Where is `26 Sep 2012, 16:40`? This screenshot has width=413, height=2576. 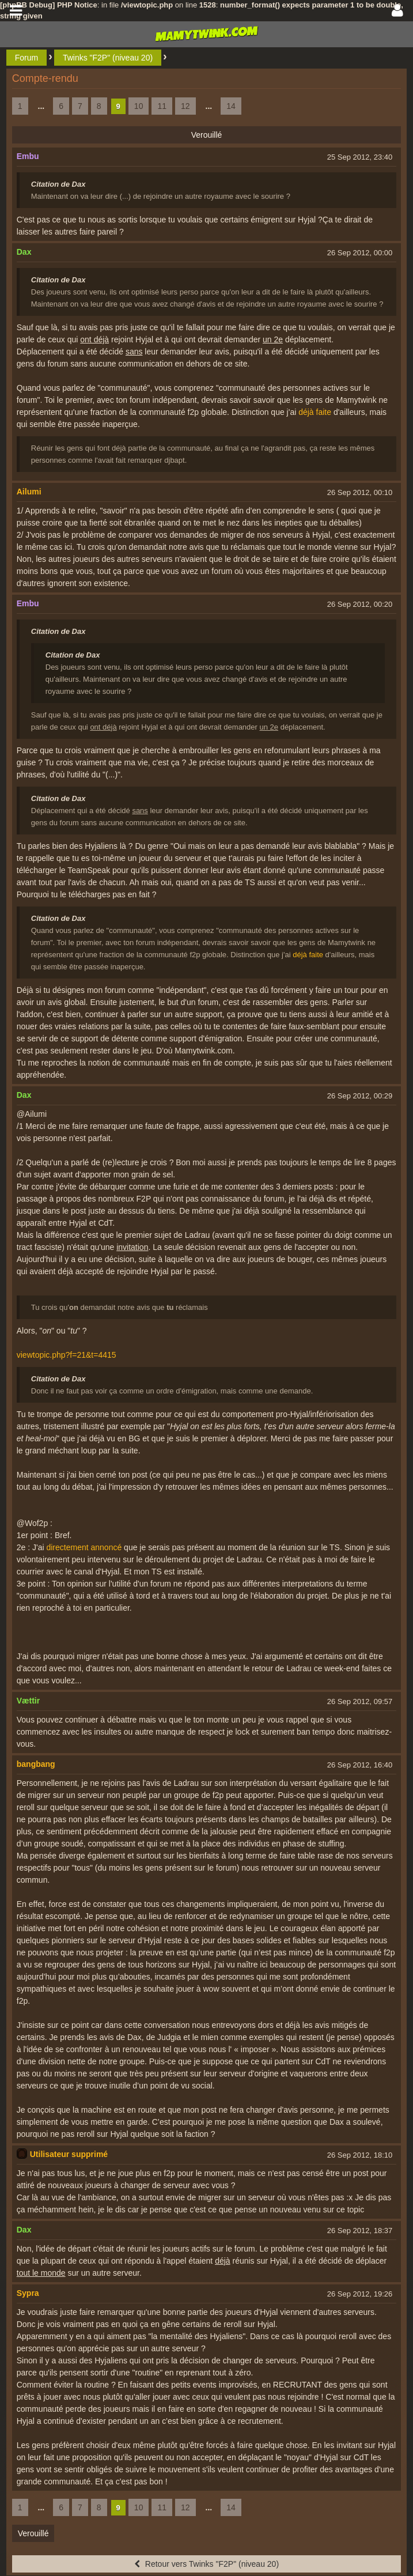 26 Sep 2012, 16:40 is located at coordinates (360, 1765).